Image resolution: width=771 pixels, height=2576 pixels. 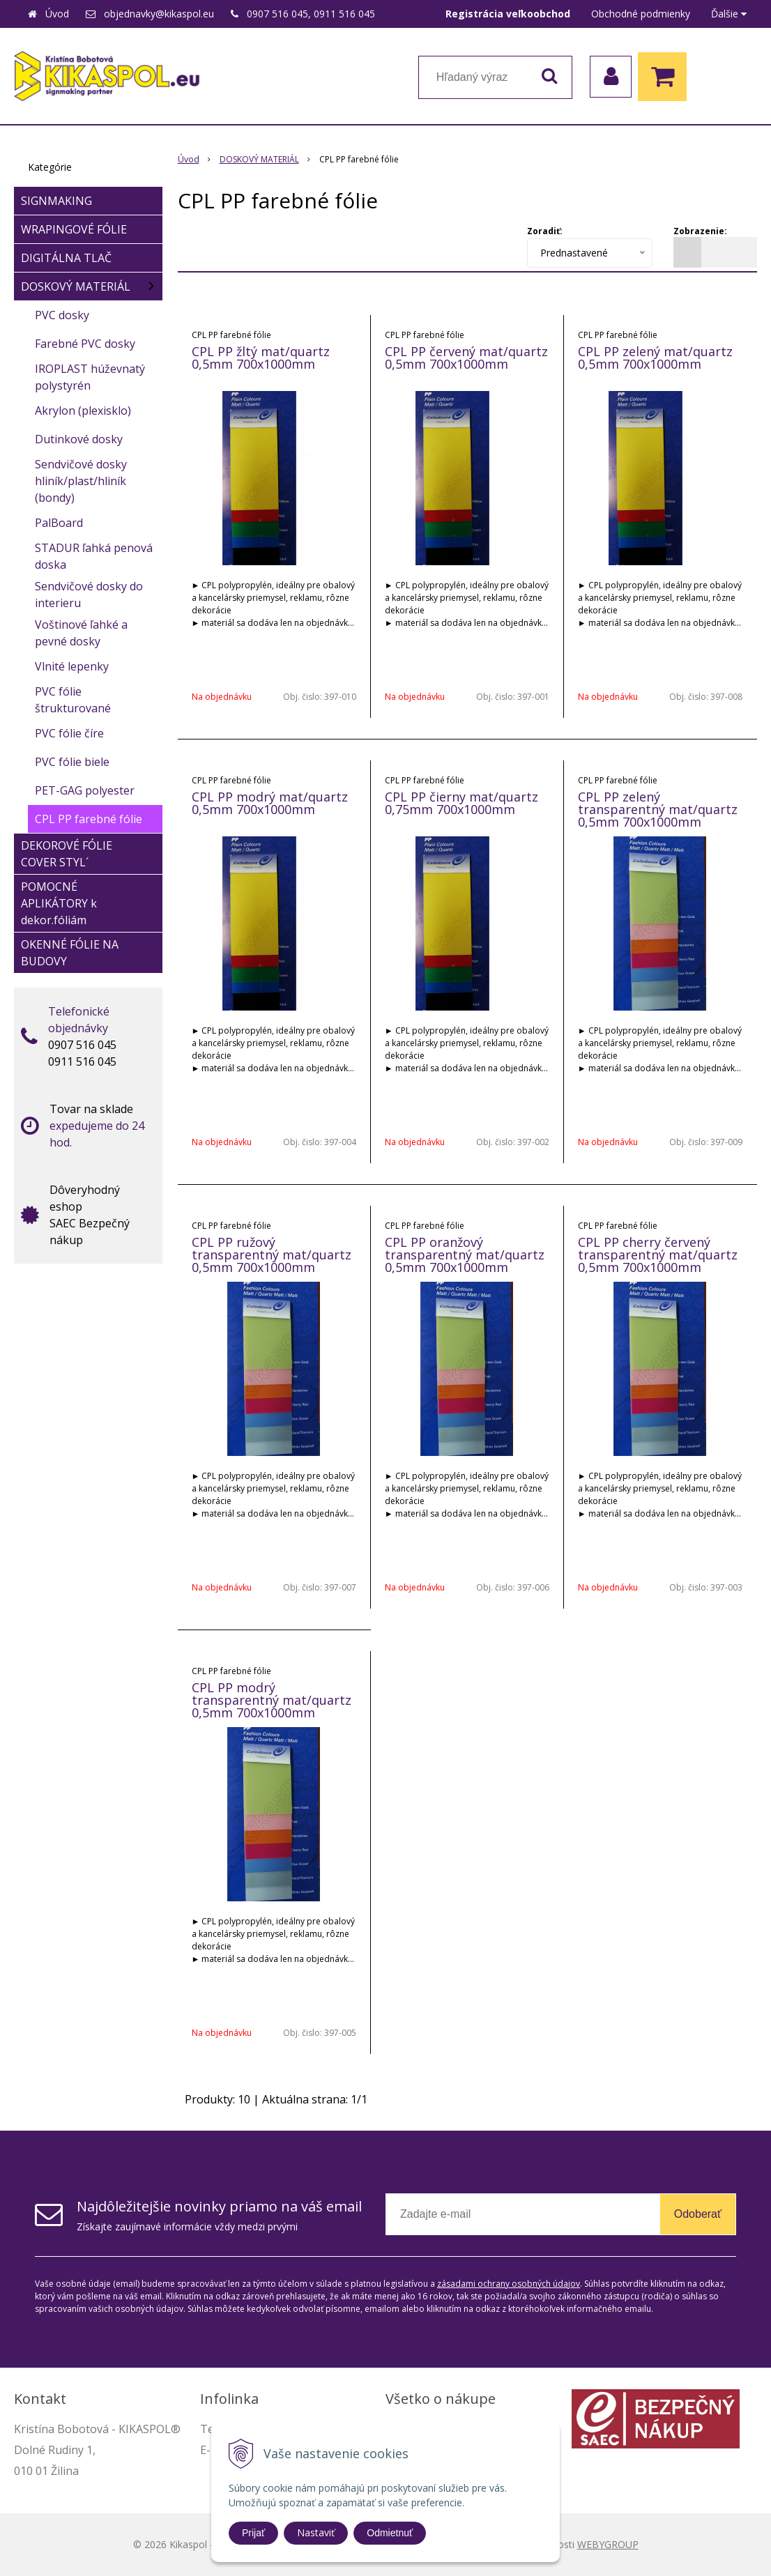 What do you see at coordinates (640, 13) in the screenshot?
I see `Obchodné podmienky` at bounding box center [640, 13].